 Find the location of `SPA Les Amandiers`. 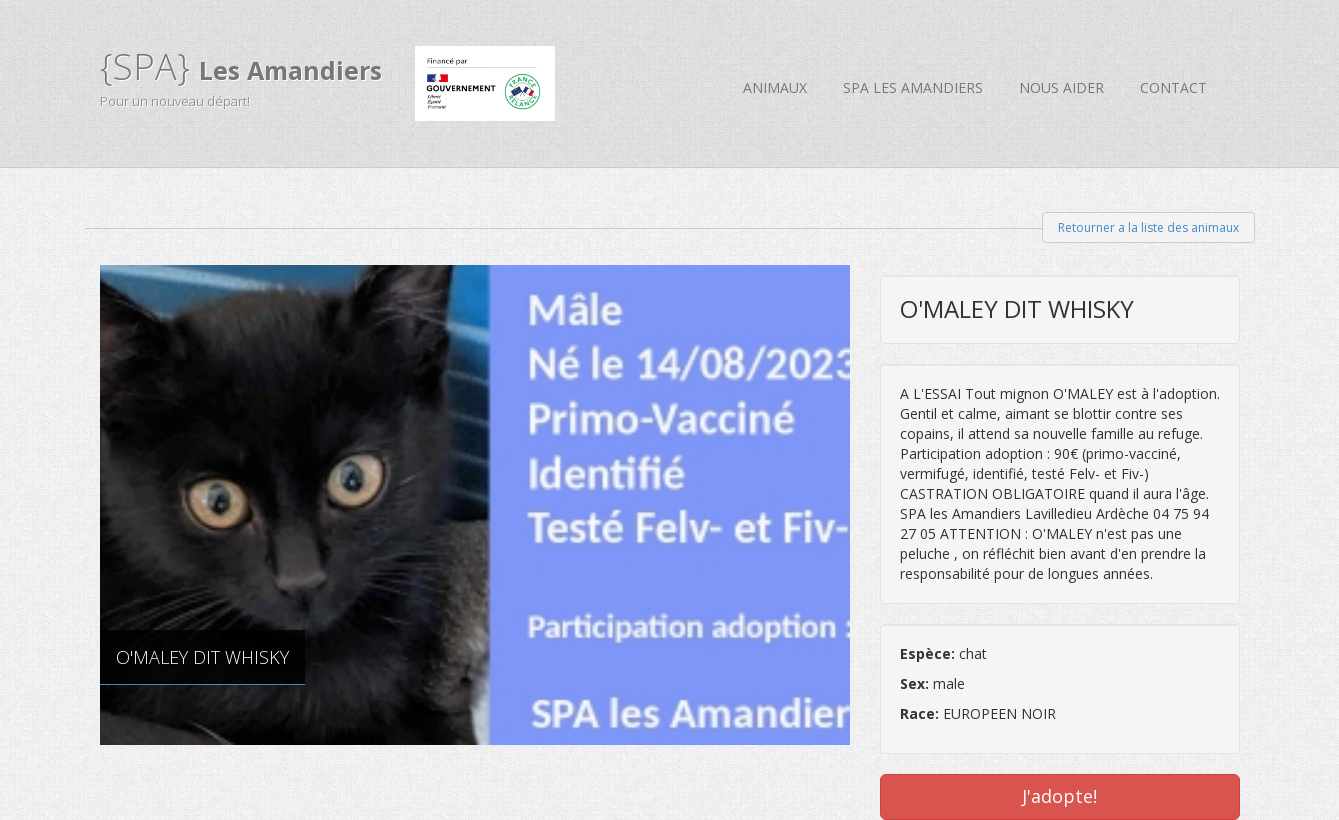

SPA Les Amandiers is located at coordinates (913, 87).